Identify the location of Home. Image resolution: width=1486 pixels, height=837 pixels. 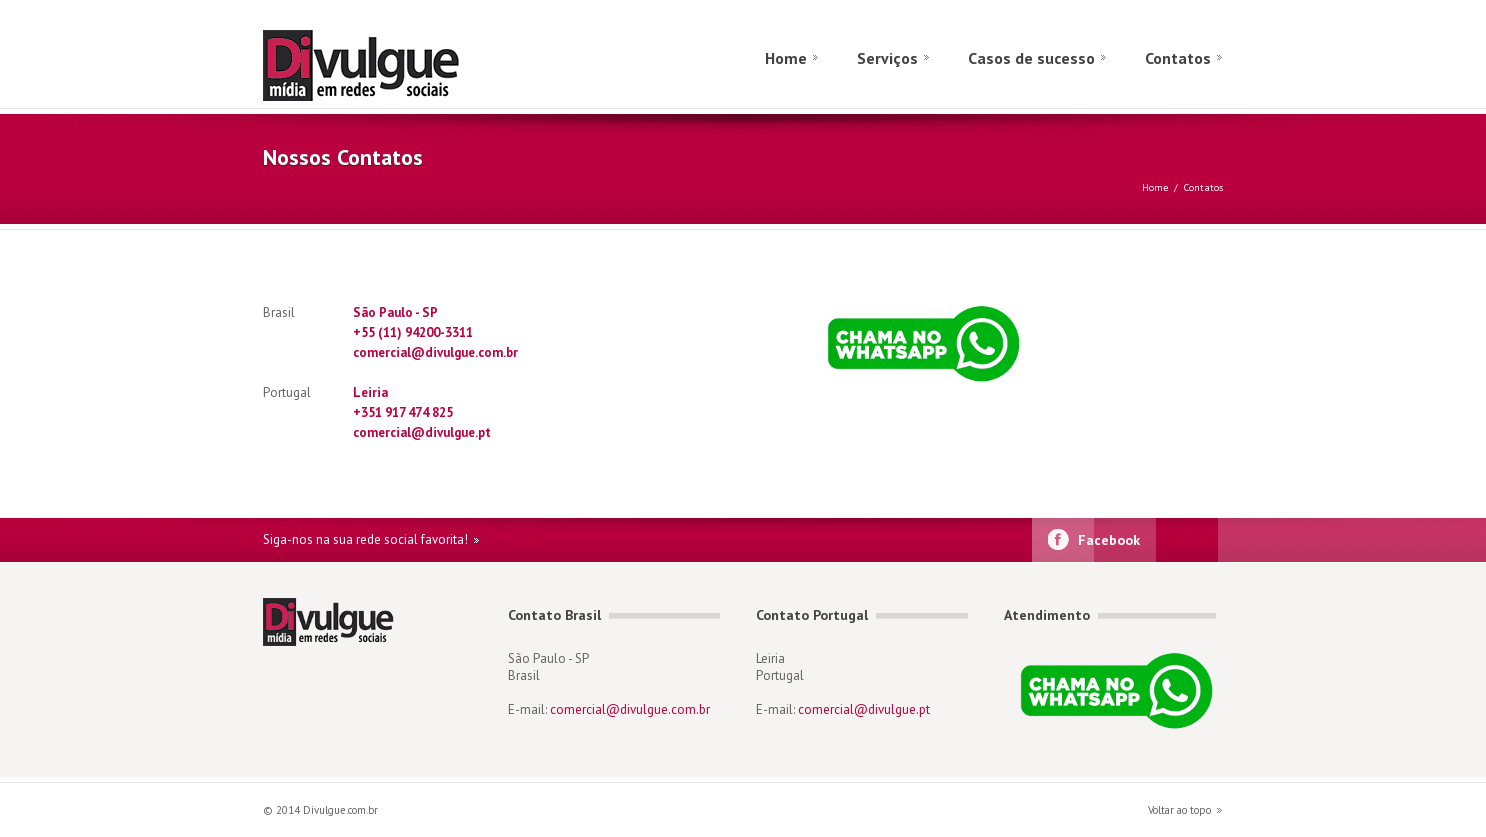
(786, 58).